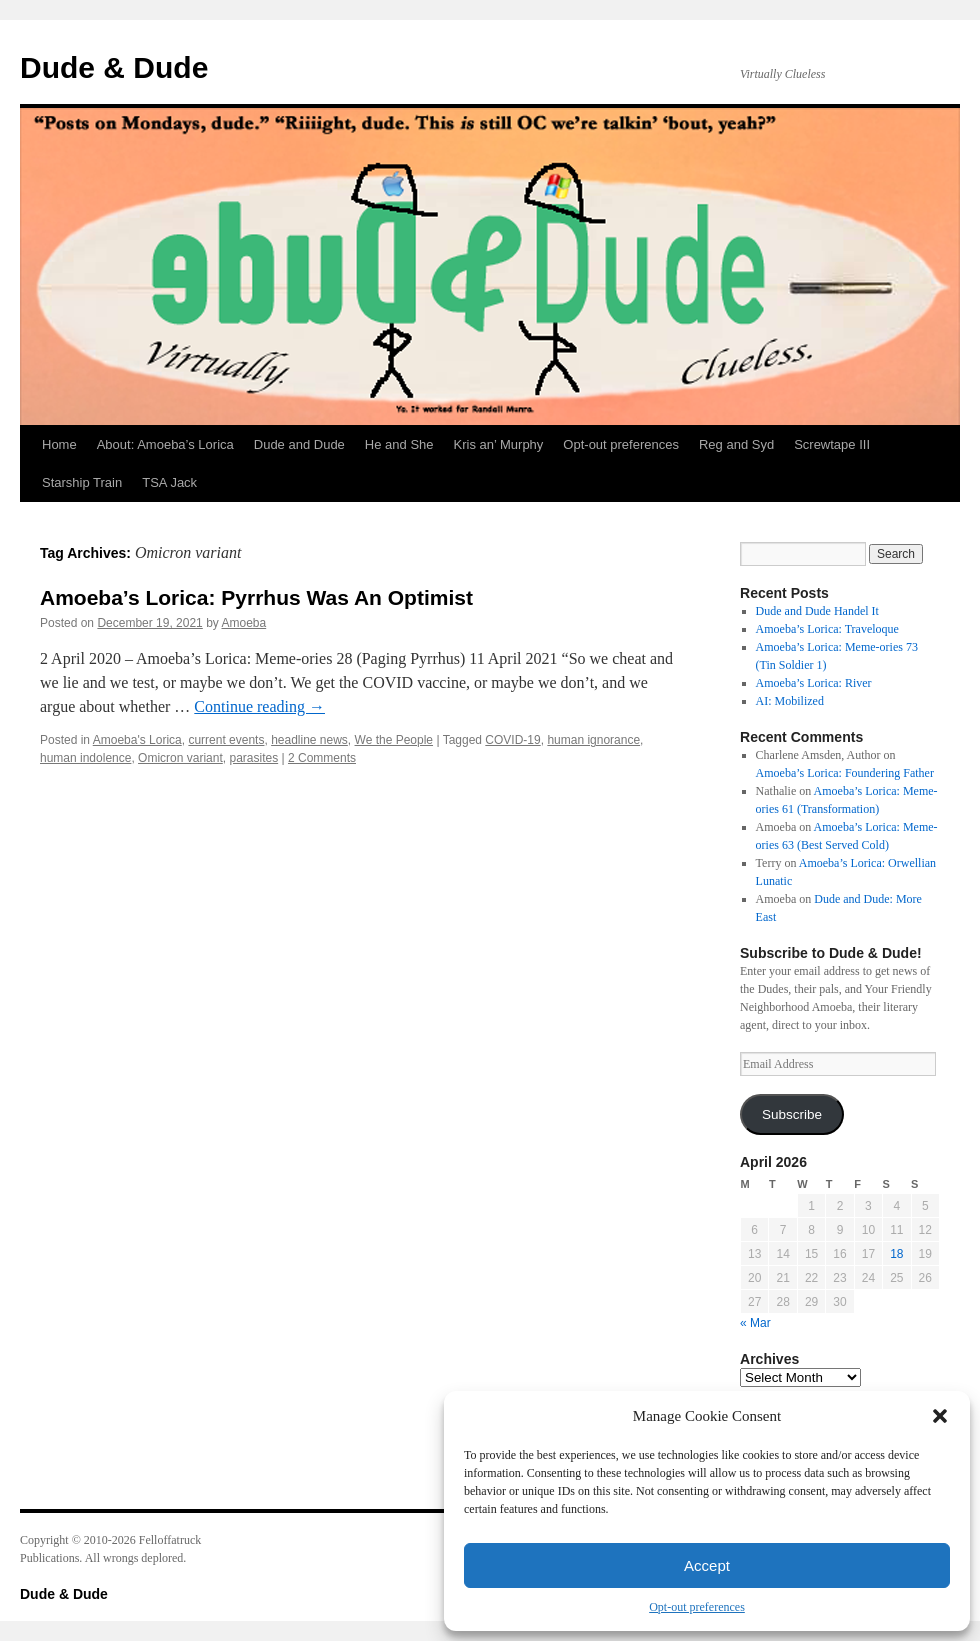  Describe the element at coordinates (256, 597) in the screenshot. I see `Amoeba’s Lorica: Pyrrhus Was An Optimist` at that location.